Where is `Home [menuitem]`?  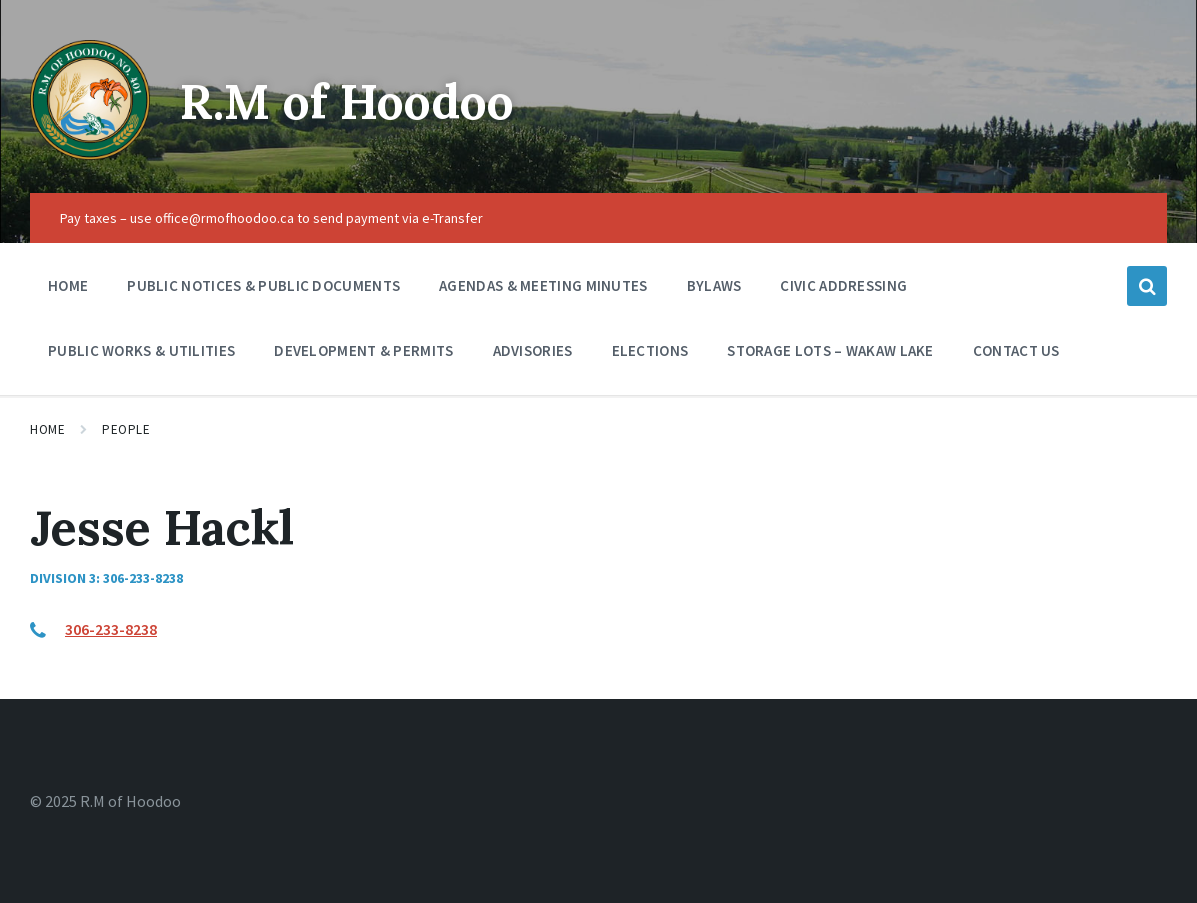 Home [menuitem] is located at coordinates (68, 285).